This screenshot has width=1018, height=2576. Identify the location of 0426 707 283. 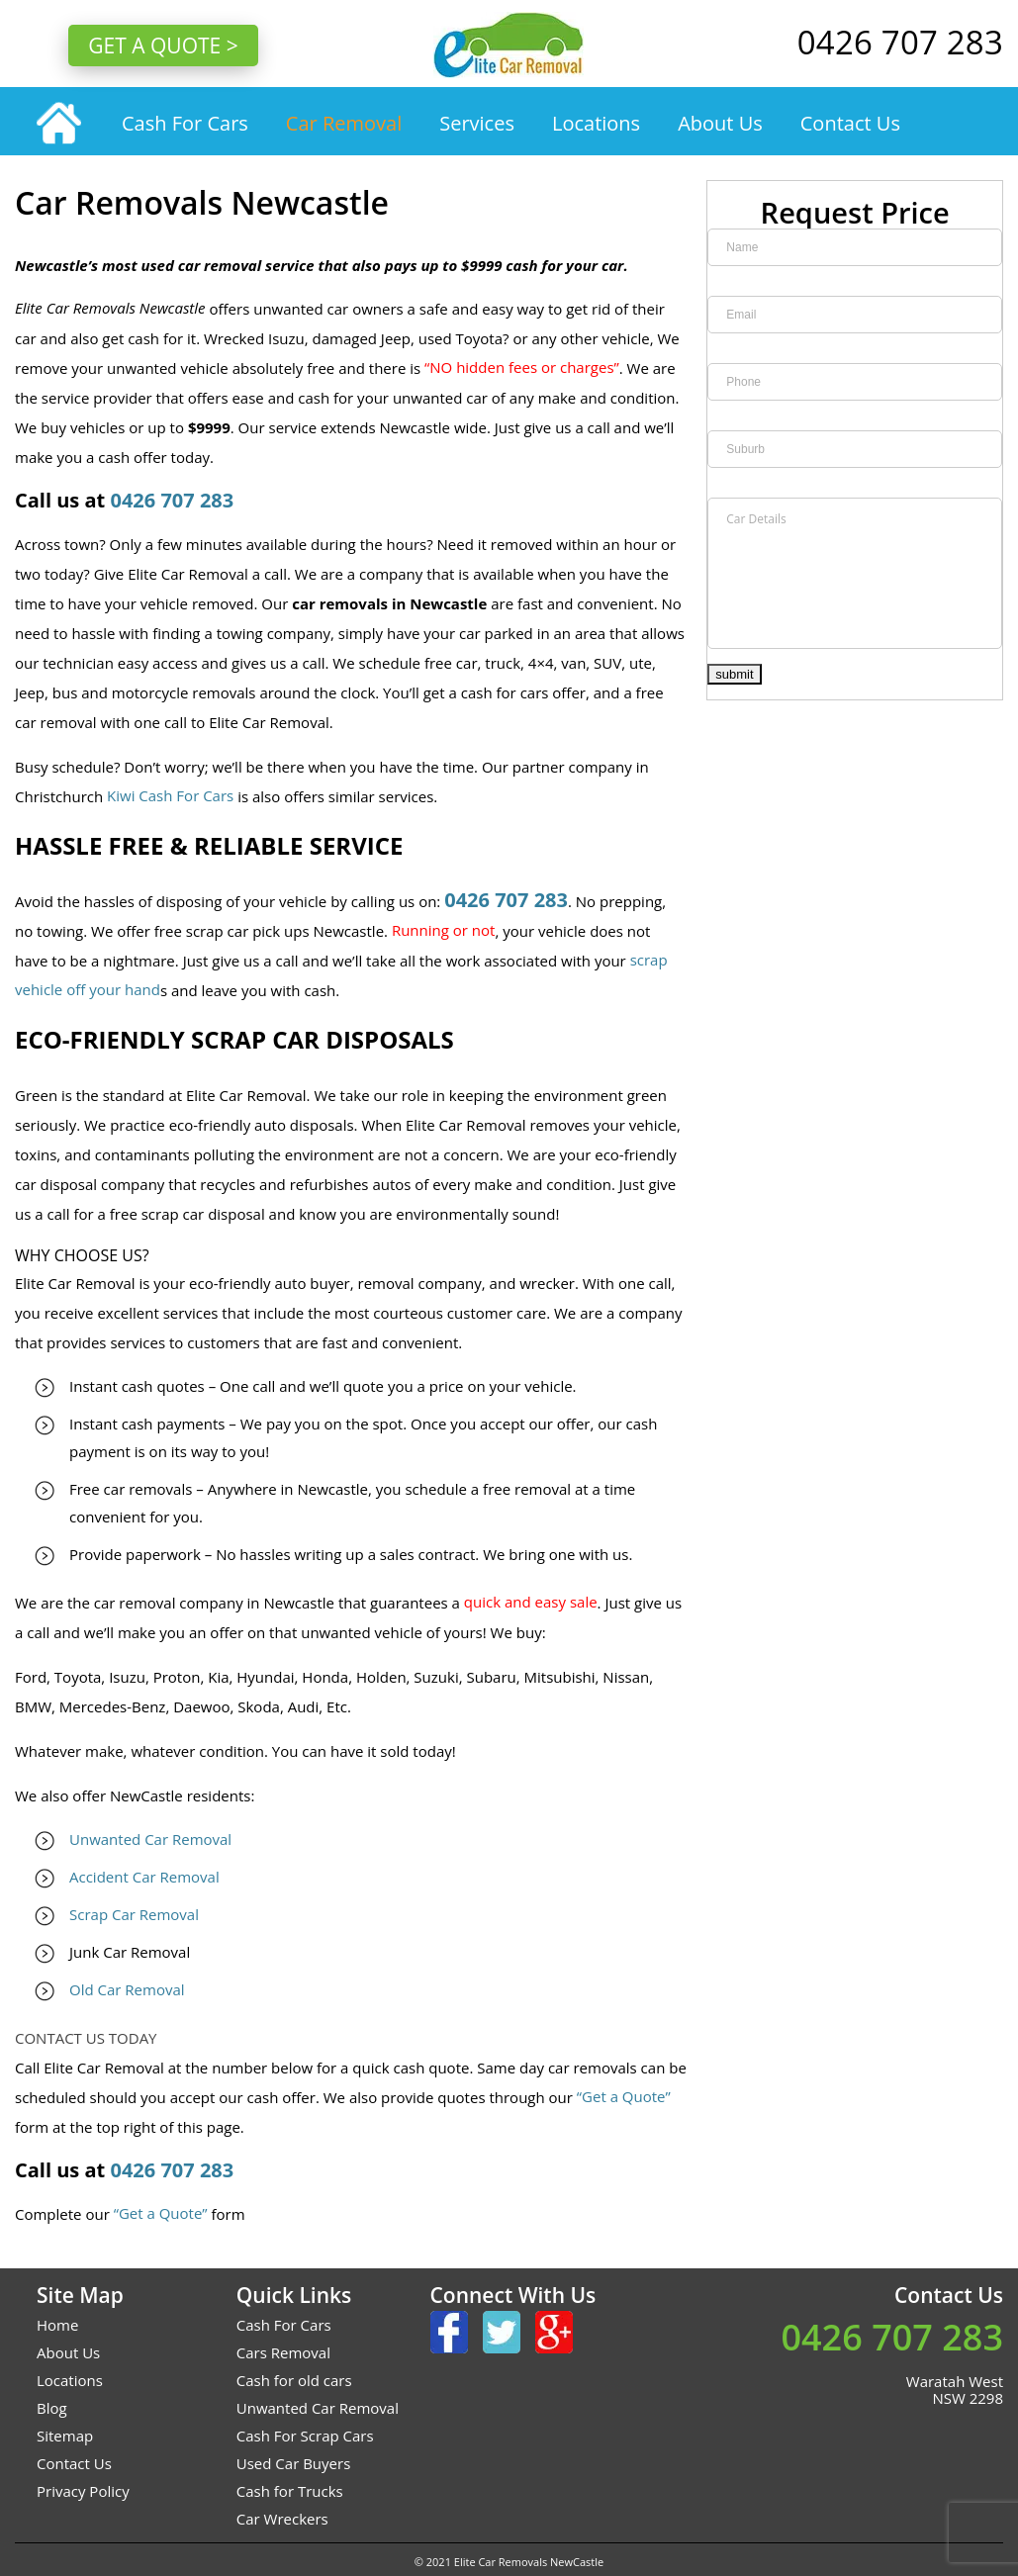
(171, 500).